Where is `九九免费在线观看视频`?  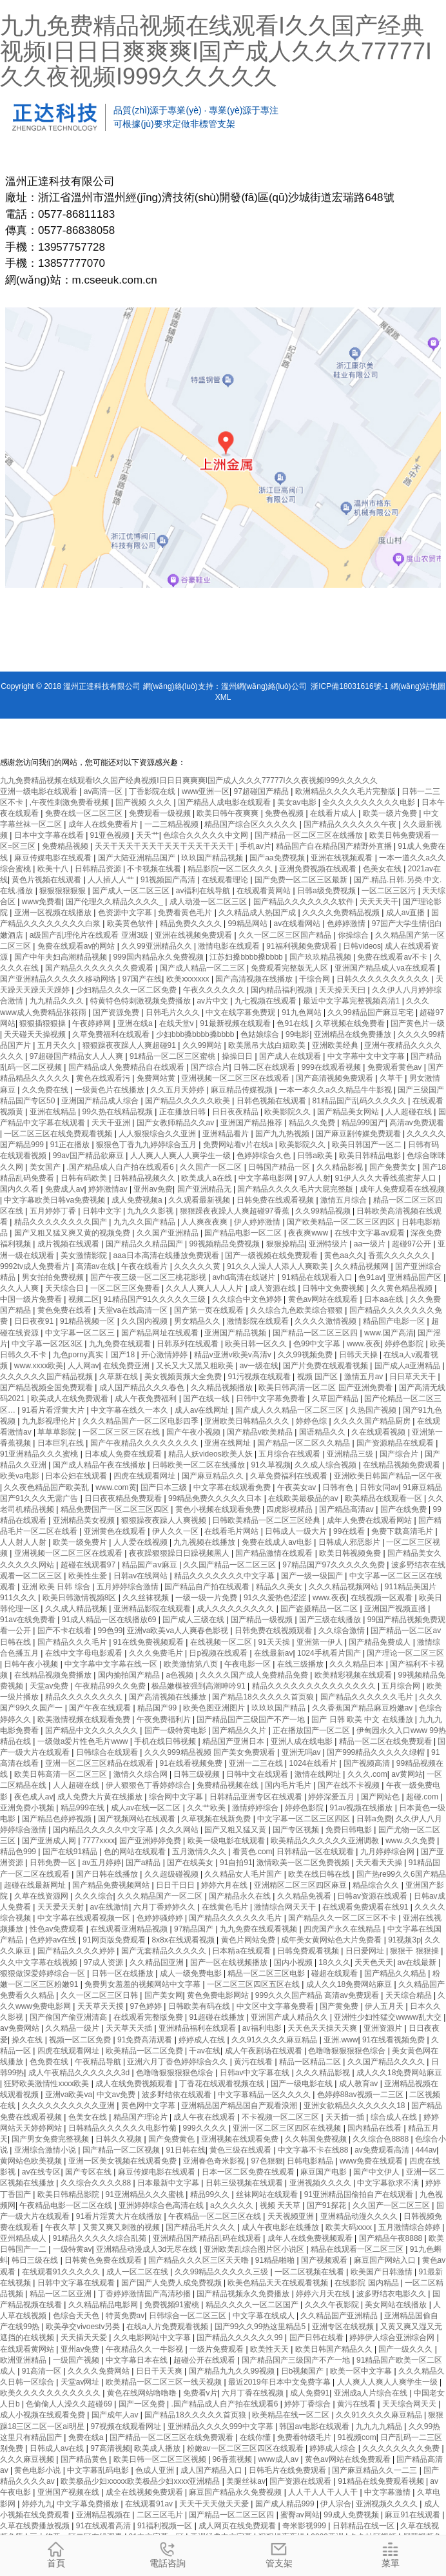 九九免费在线观看视频 is located at coordinates (259, 1928).